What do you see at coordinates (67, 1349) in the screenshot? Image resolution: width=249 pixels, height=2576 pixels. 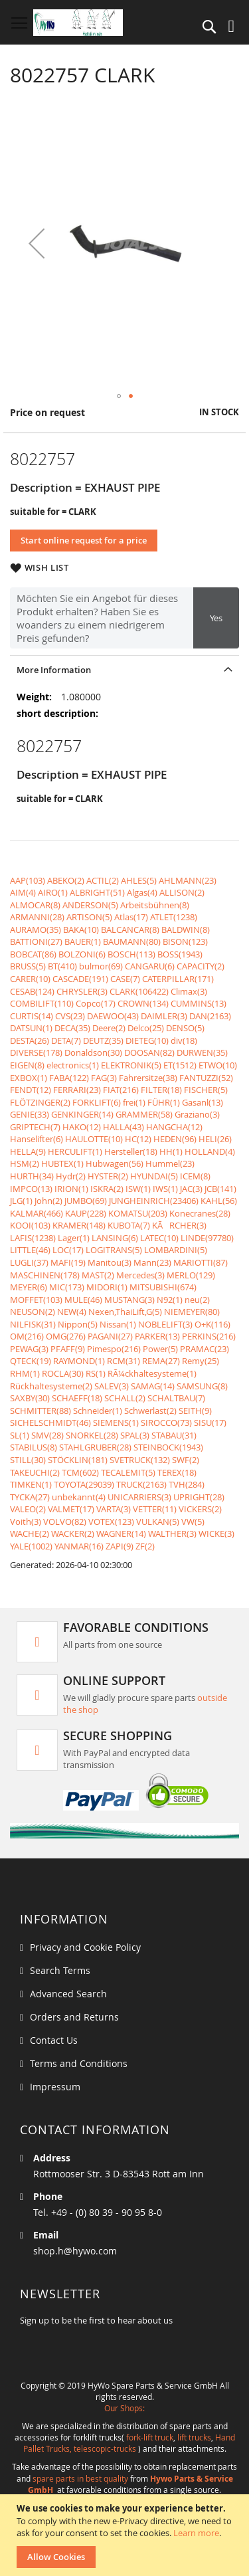 I see `PFAFF(9)` at bounding box center [67, 1349].